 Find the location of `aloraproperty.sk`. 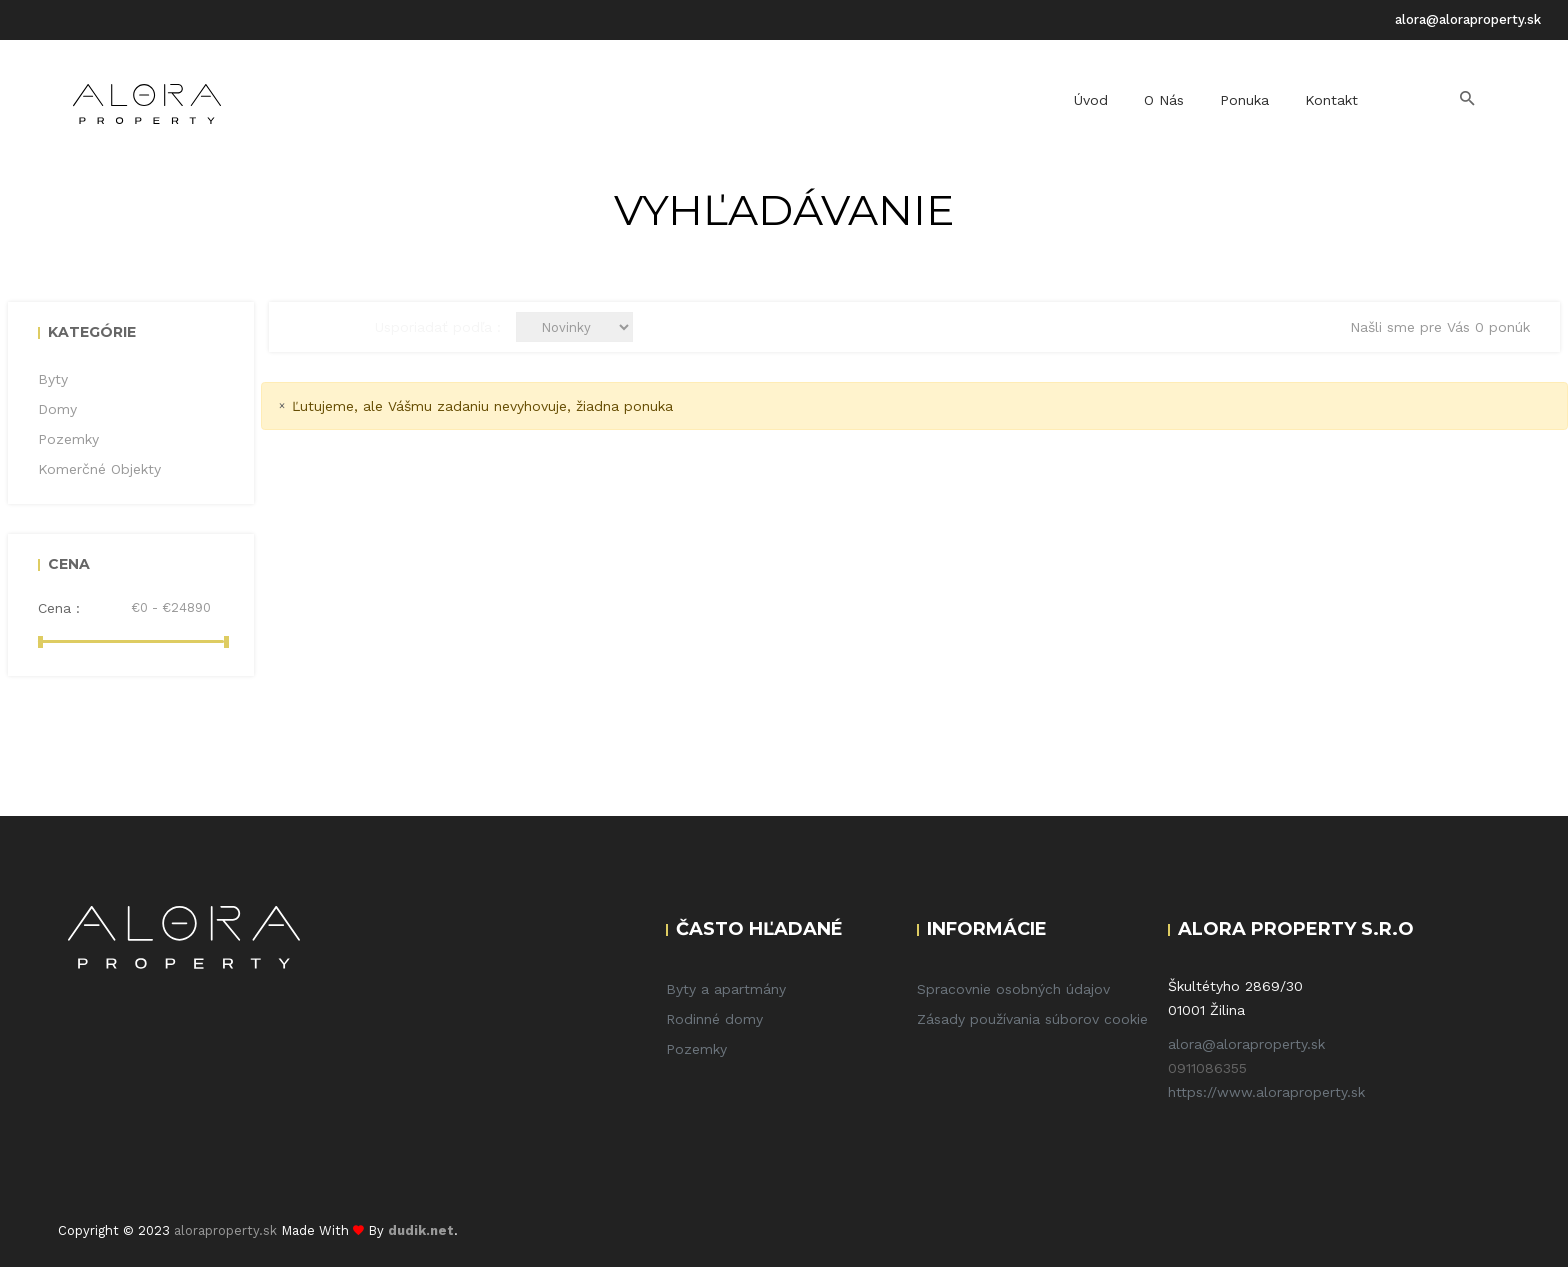

aloraproperty.sk is located at coordinates (225, 1230).